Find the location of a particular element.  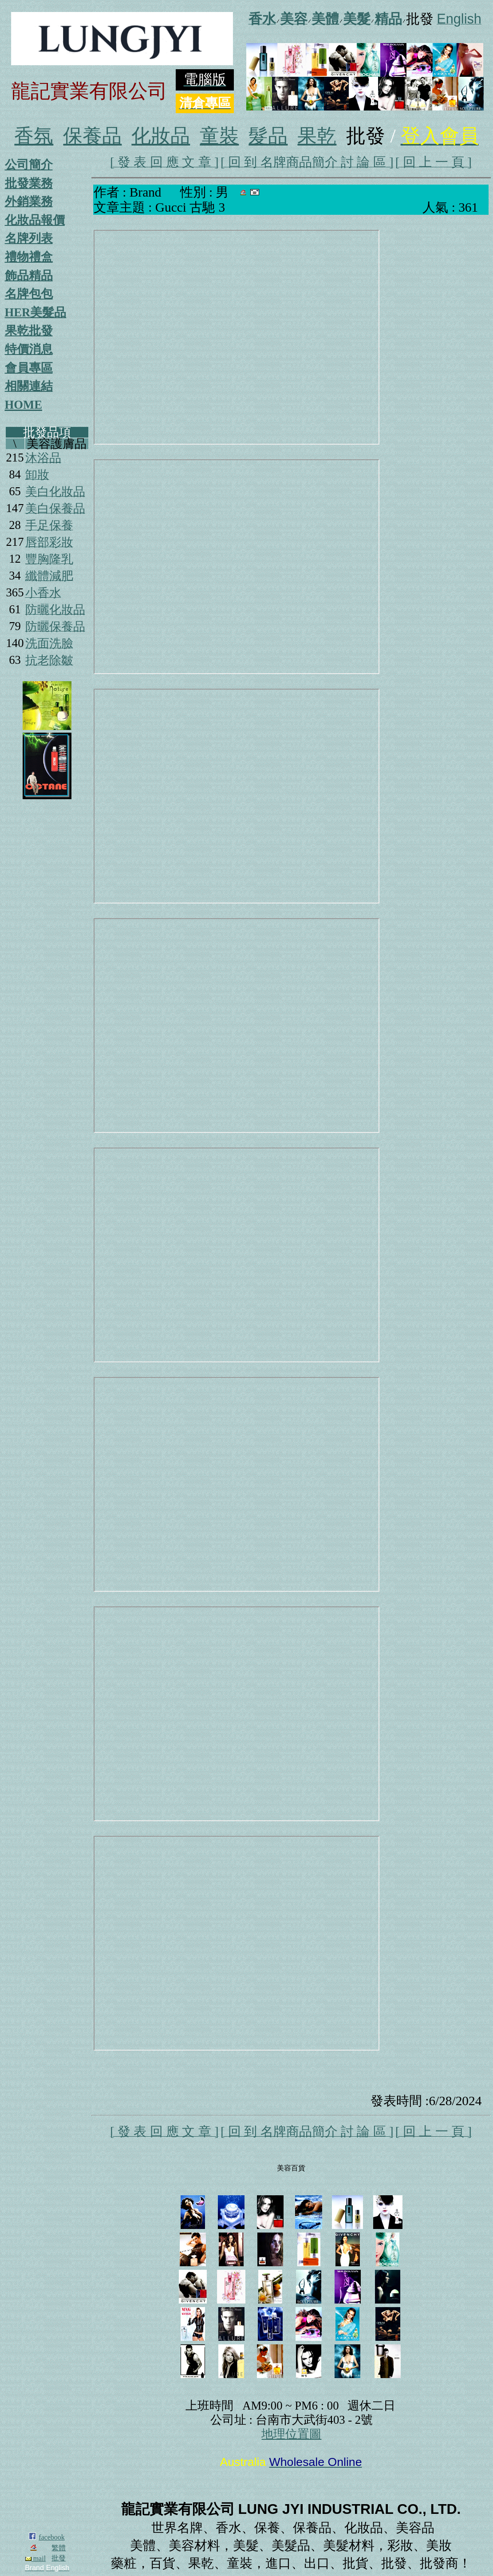

保養品 is located at coordinates (92, 136).